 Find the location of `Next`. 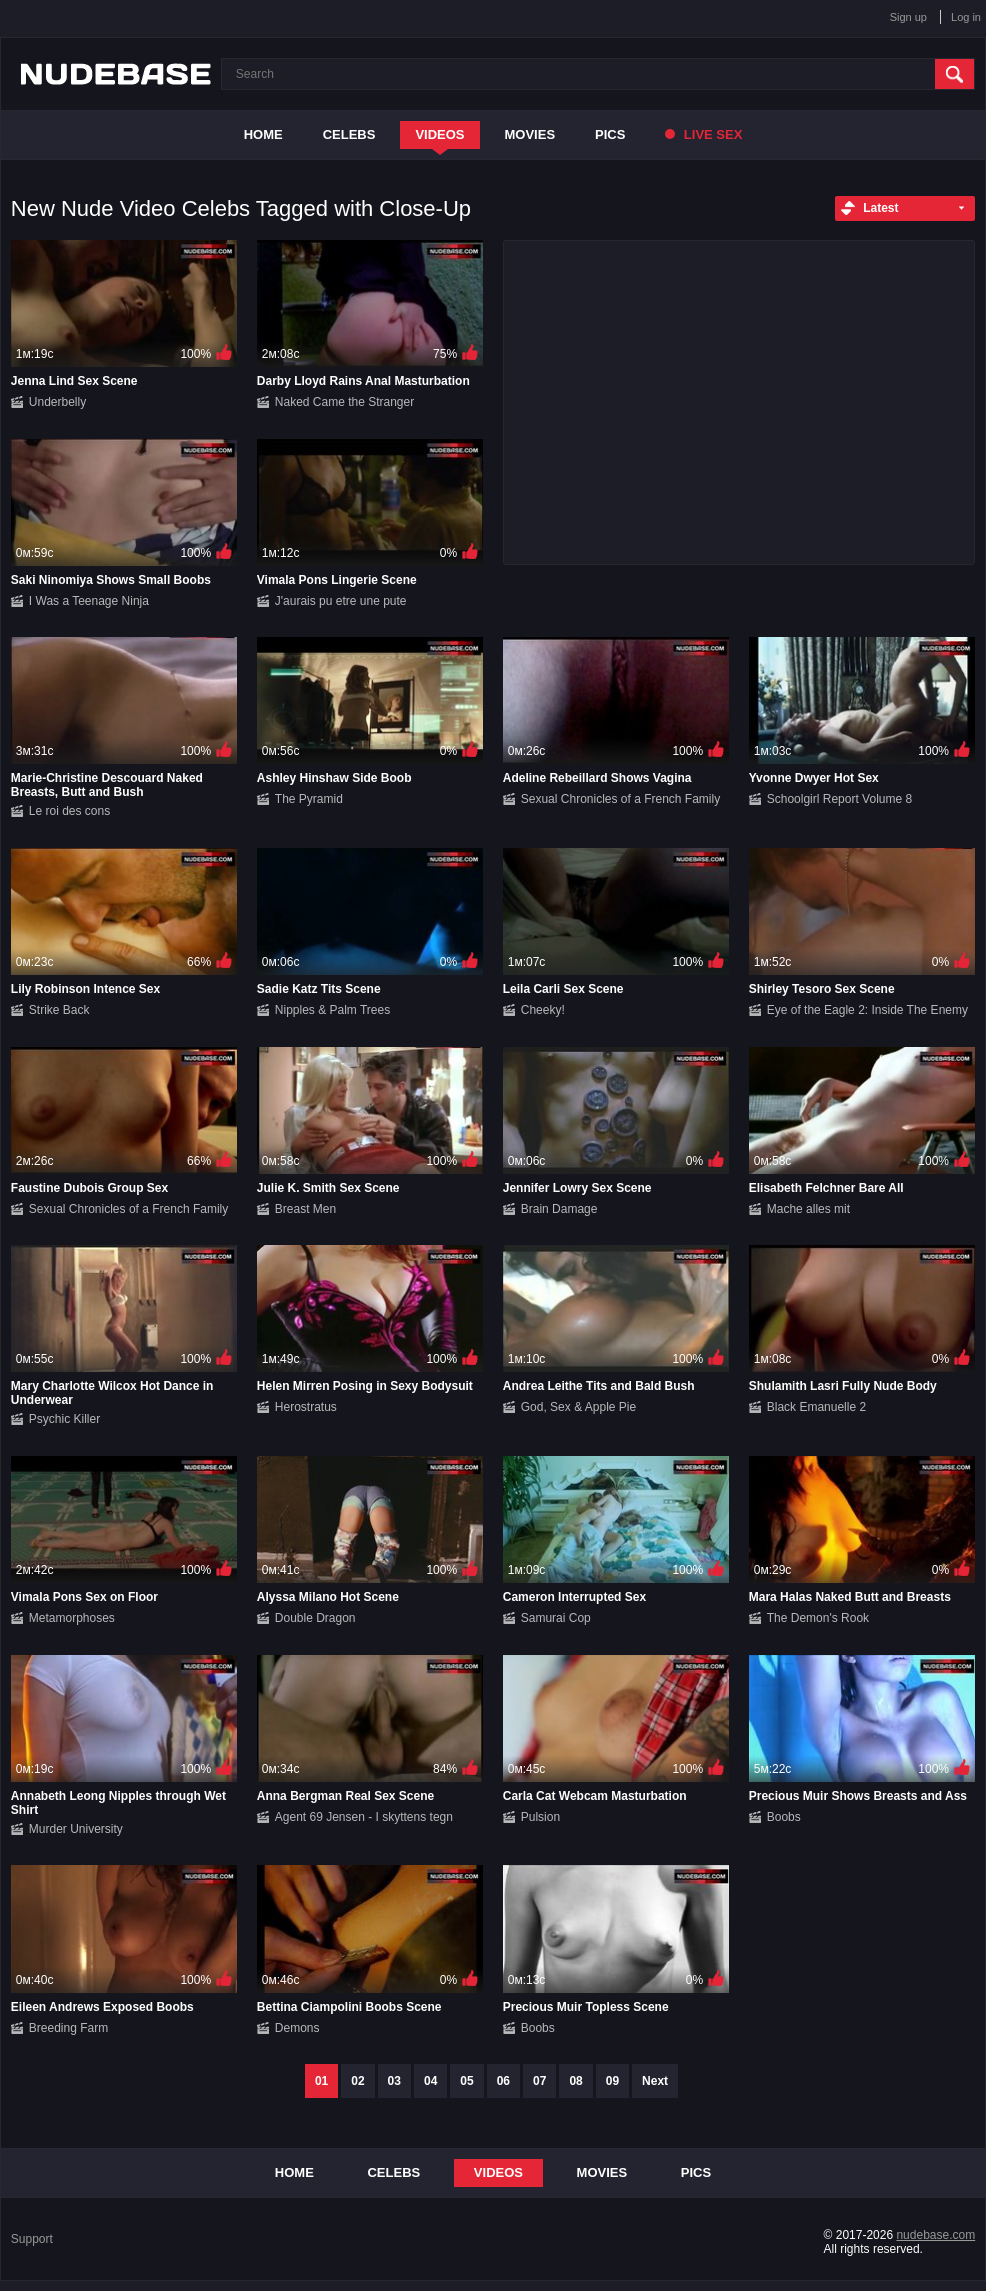

Next is located at coordinates (655, 2081).